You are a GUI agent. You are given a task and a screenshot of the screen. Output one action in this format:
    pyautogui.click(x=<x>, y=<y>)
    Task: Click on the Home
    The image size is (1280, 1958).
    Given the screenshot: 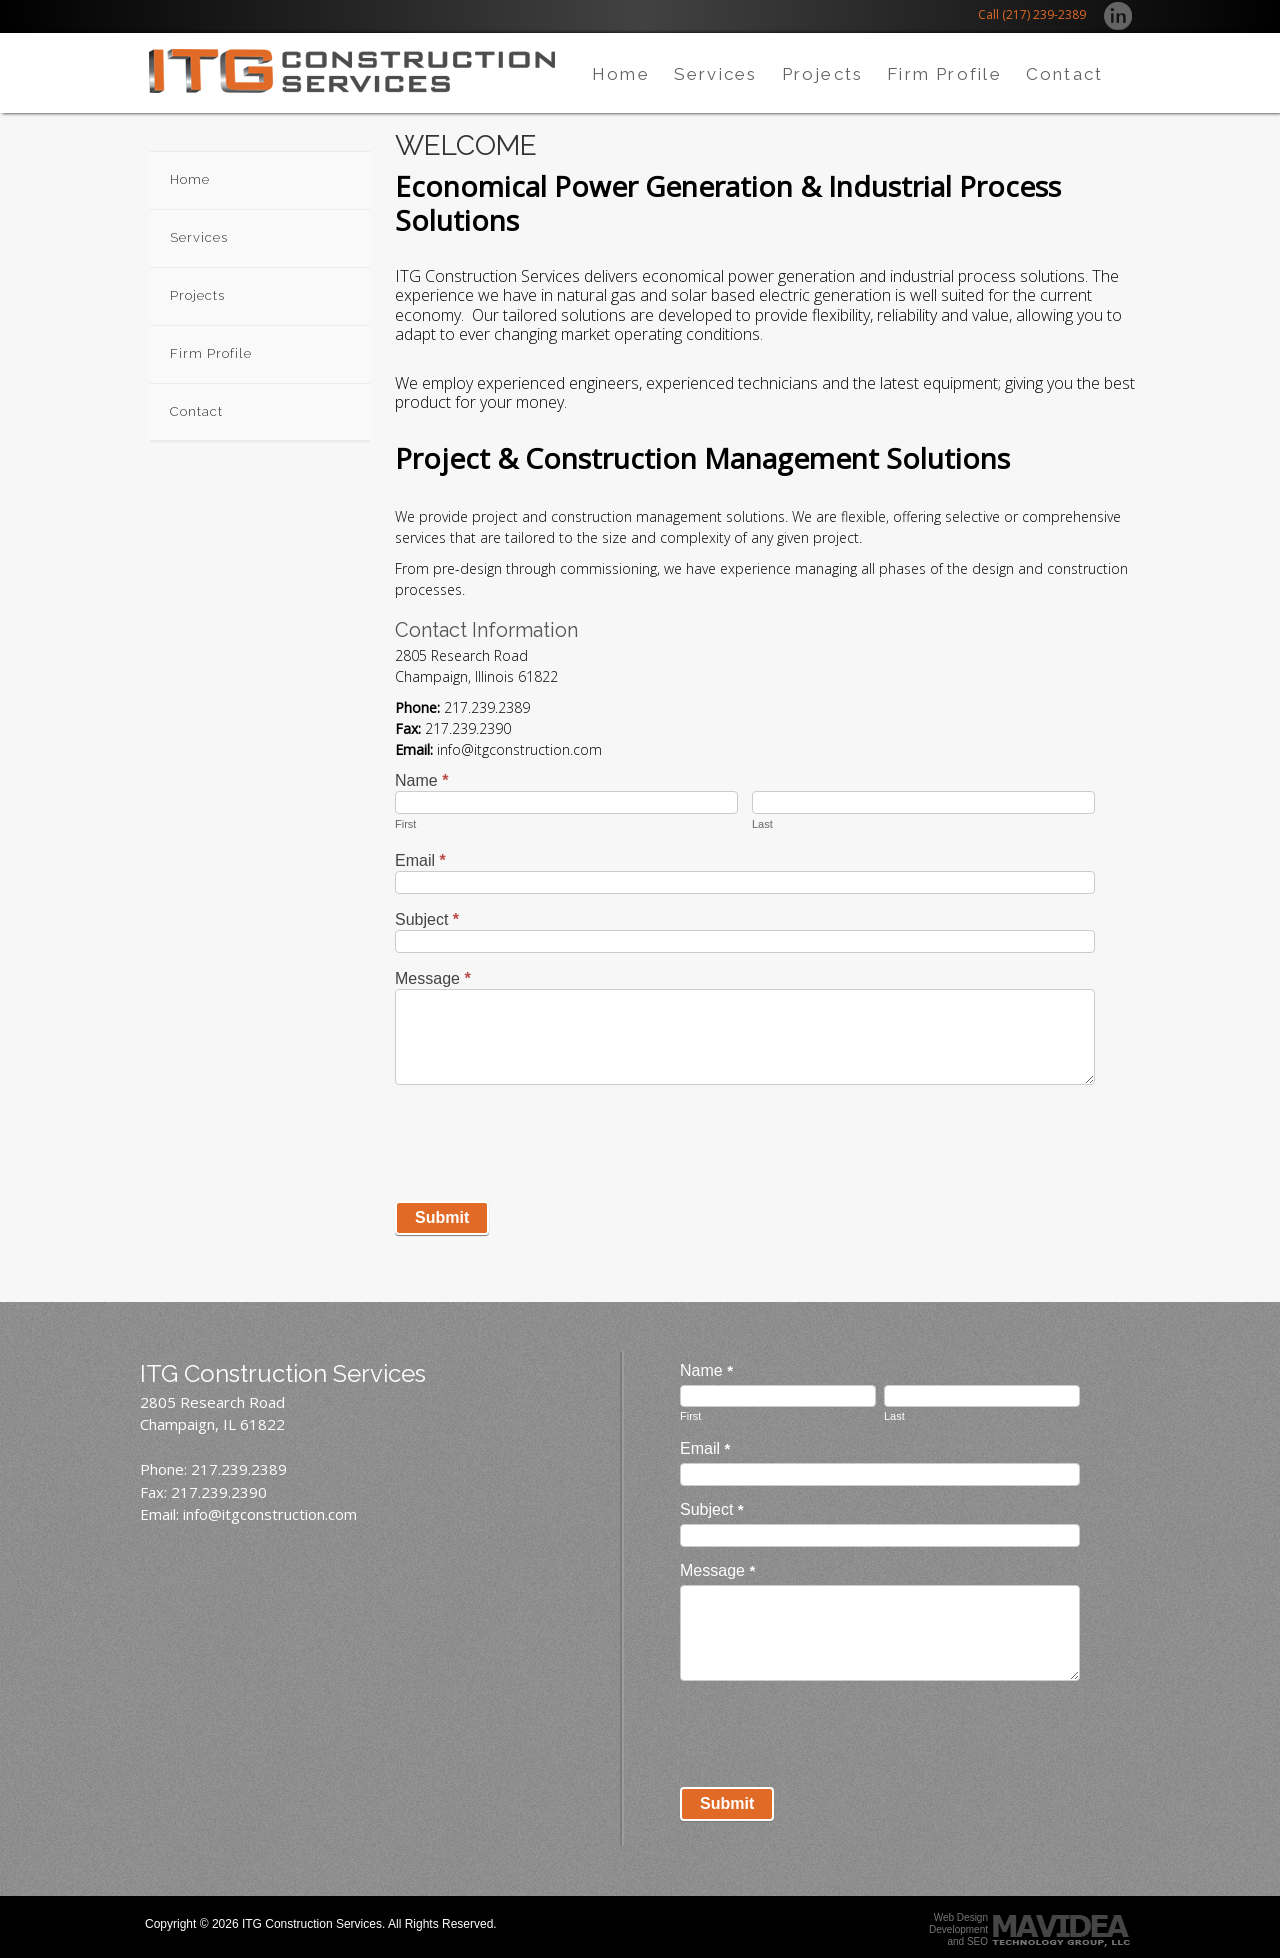 What is the action you would take?
    pyautogui.click(x=621, y=74)
    